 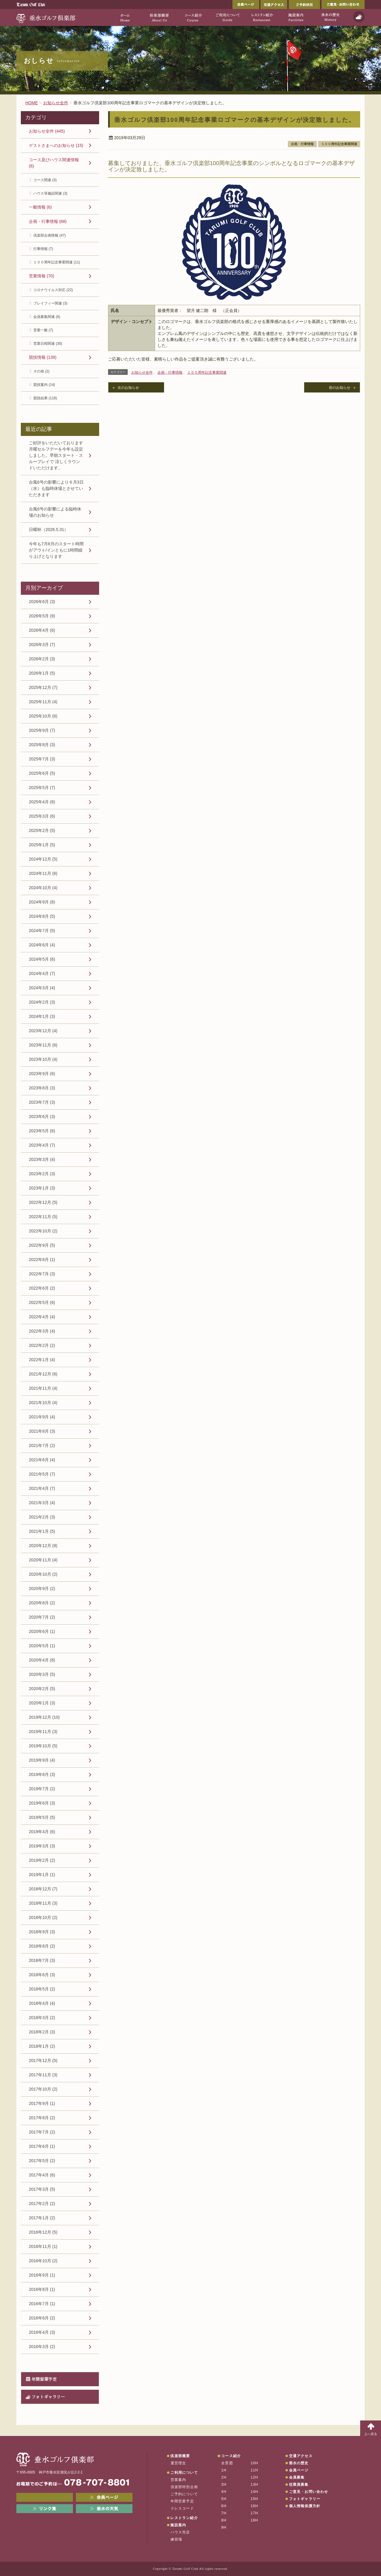 What do you see at coordinates (43, 887) in the screenshot?
I see `2024年10月 (4)` at bounding box center [43, 887].